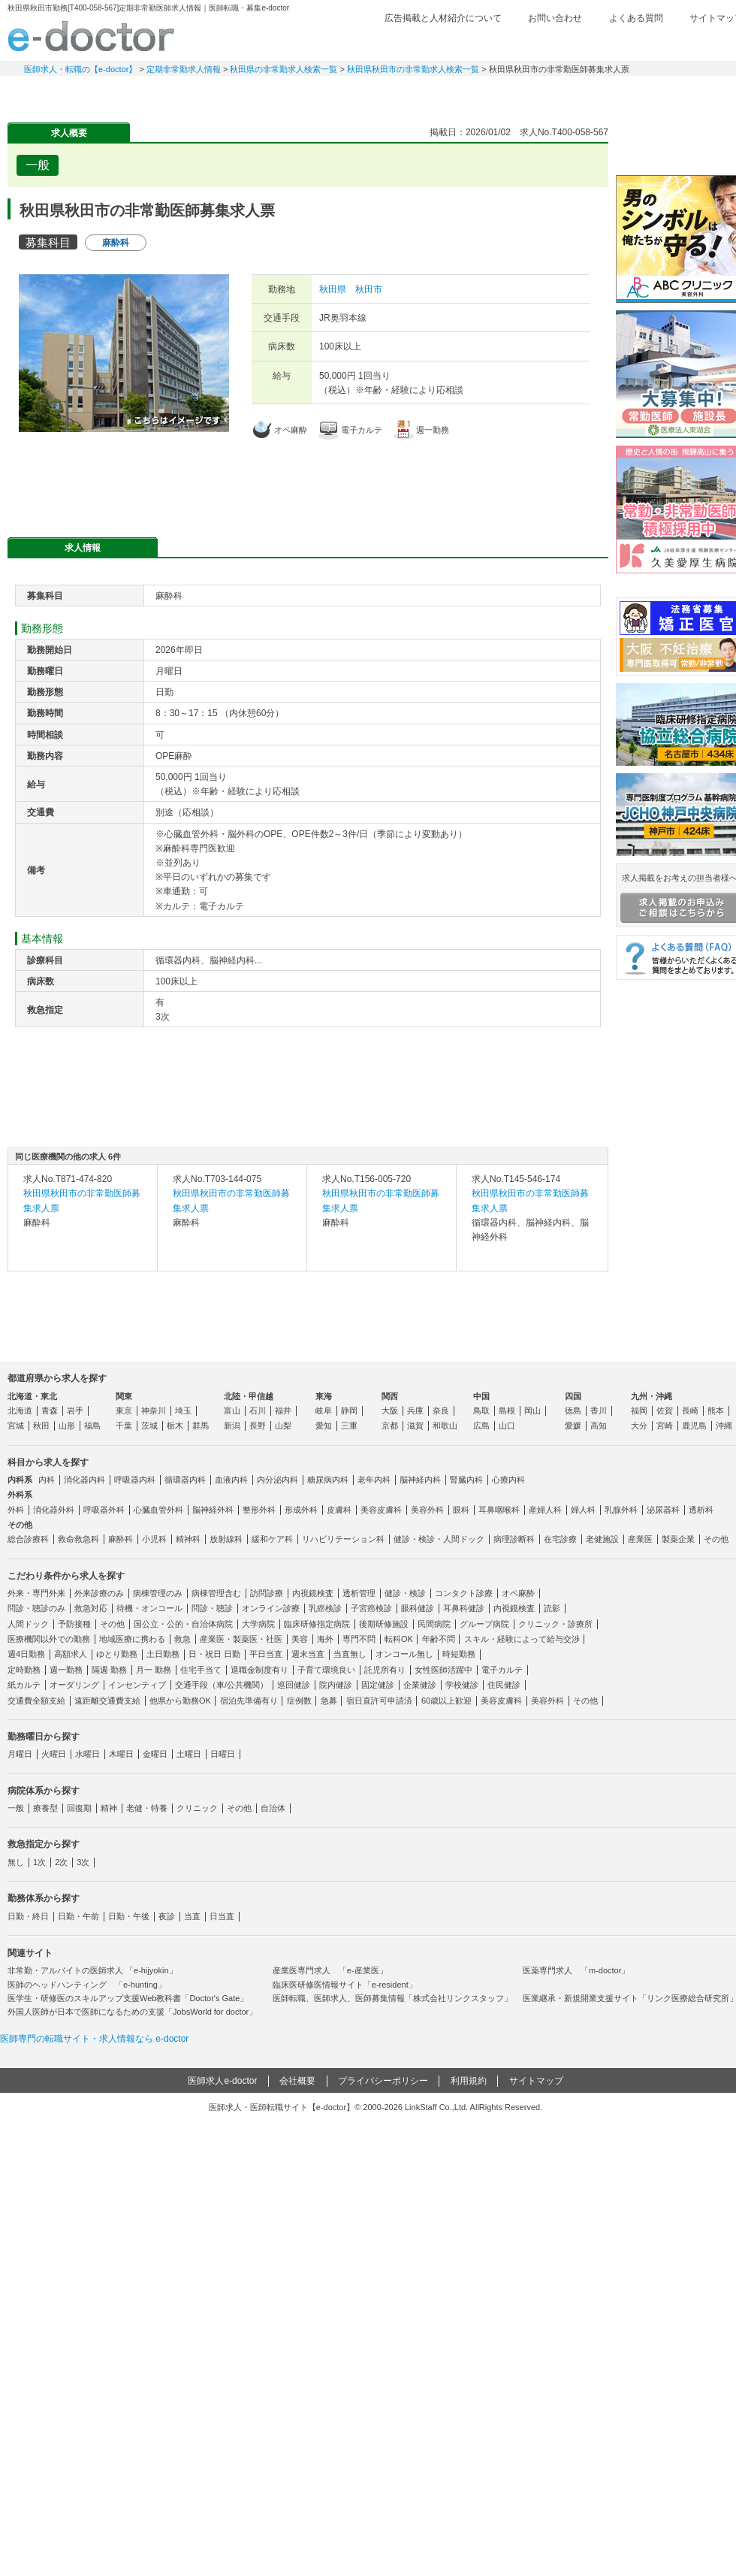 This screenshot has width=736, height=2576. I want to click on 土日勤務, so click(162, 1653).